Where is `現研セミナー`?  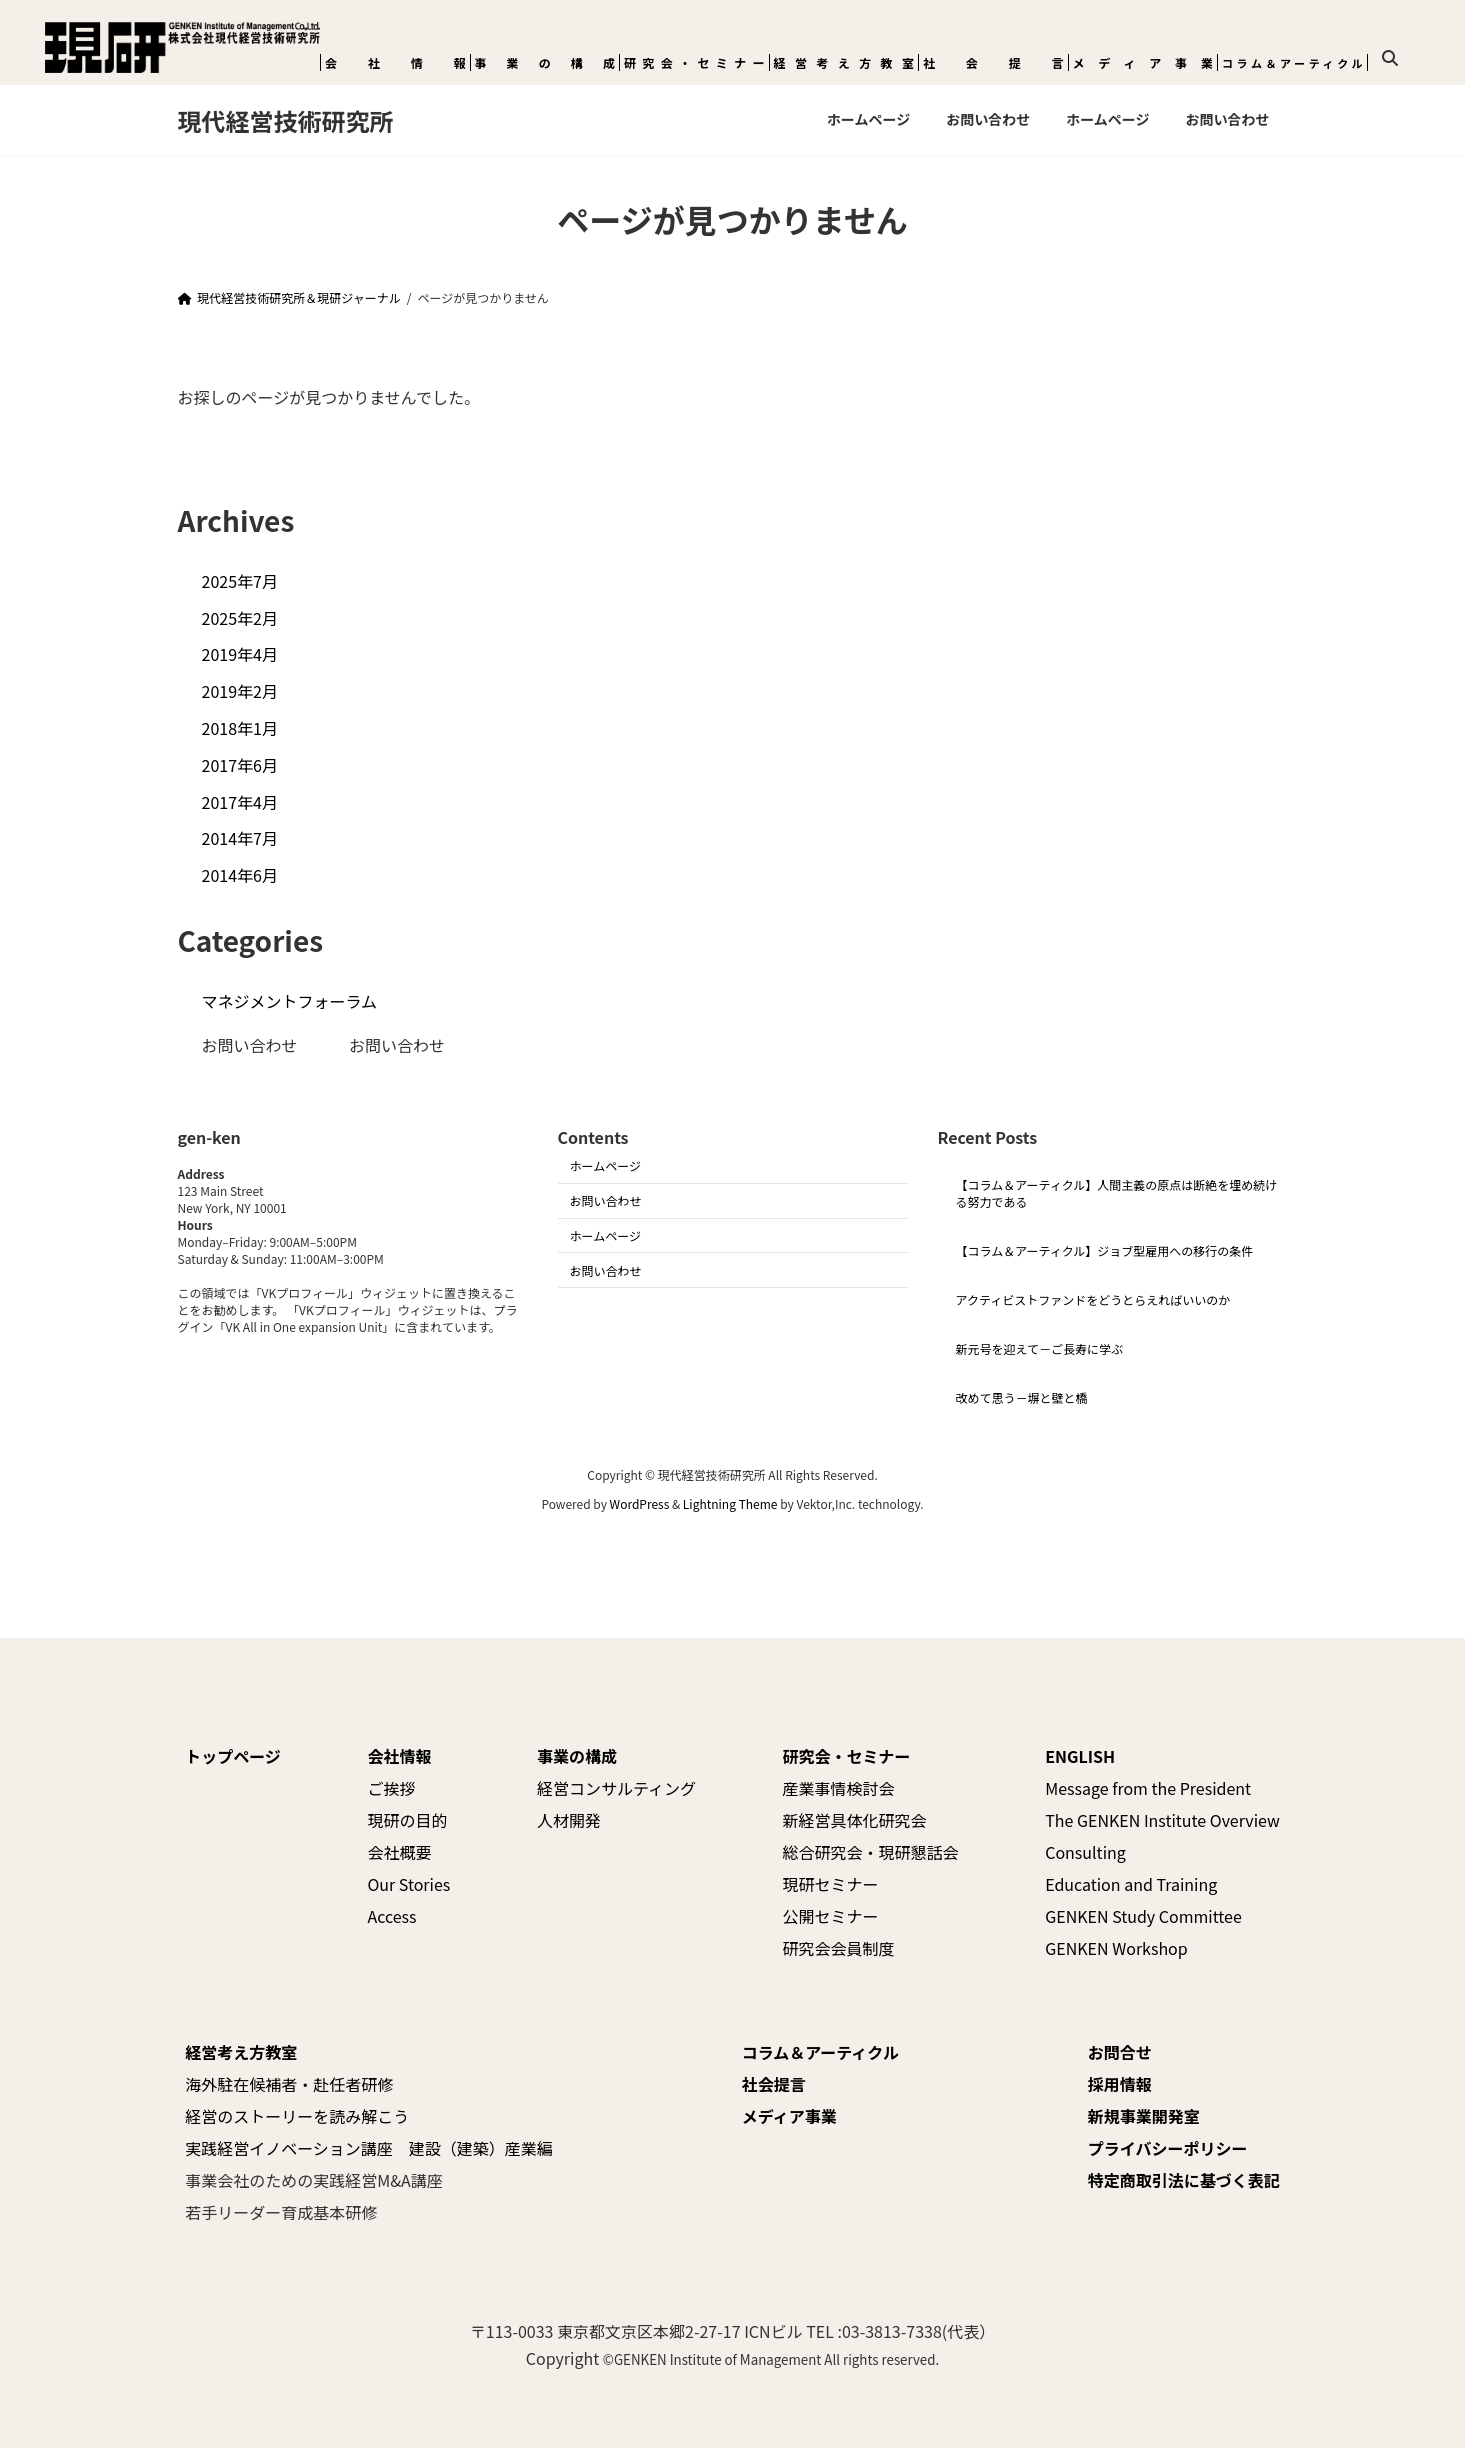
現研セミナー is located at coordinates (831, 1884).